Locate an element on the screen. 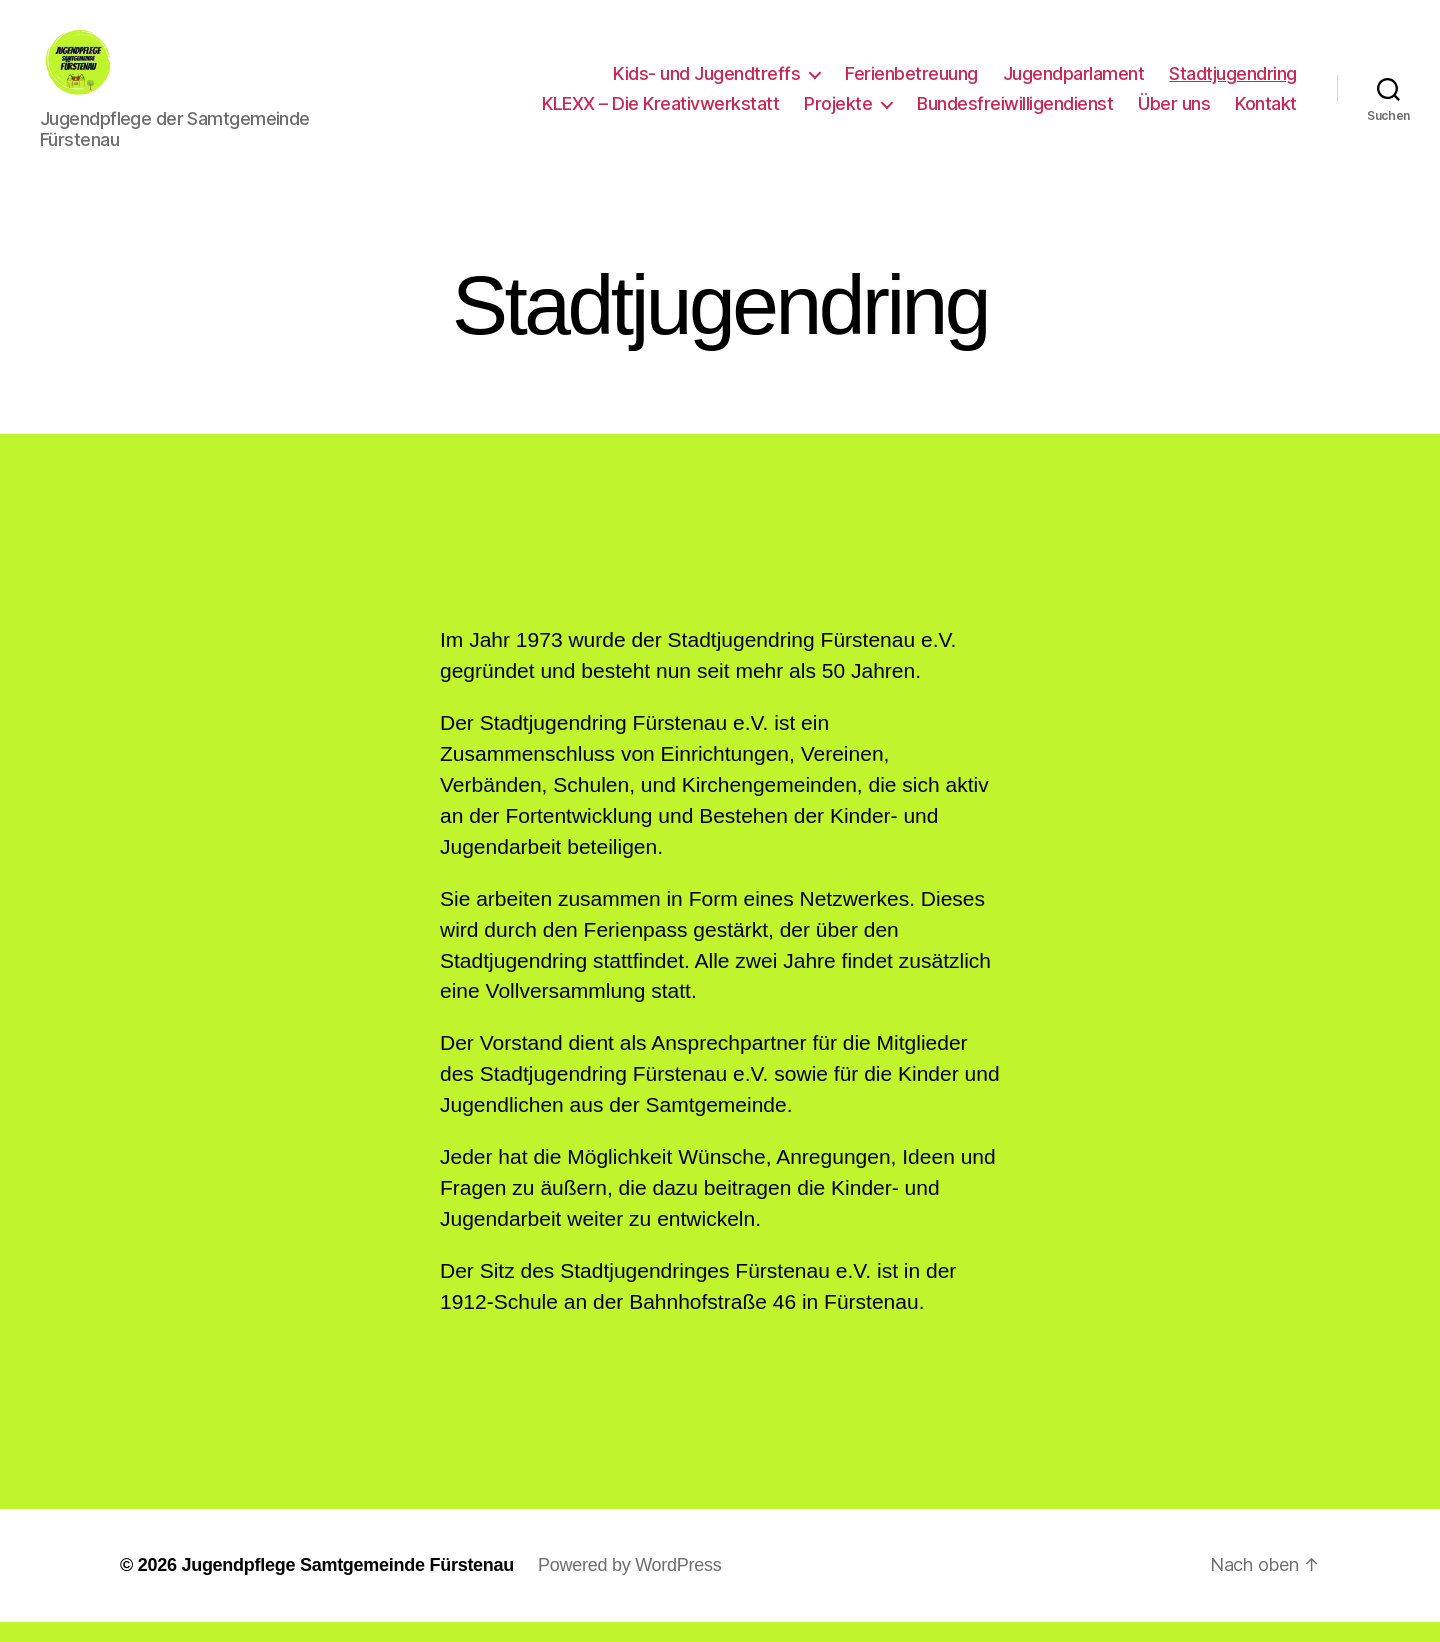 This screenshot has height=1642, width=1440. Projekte is located at coordinates (838, 113).